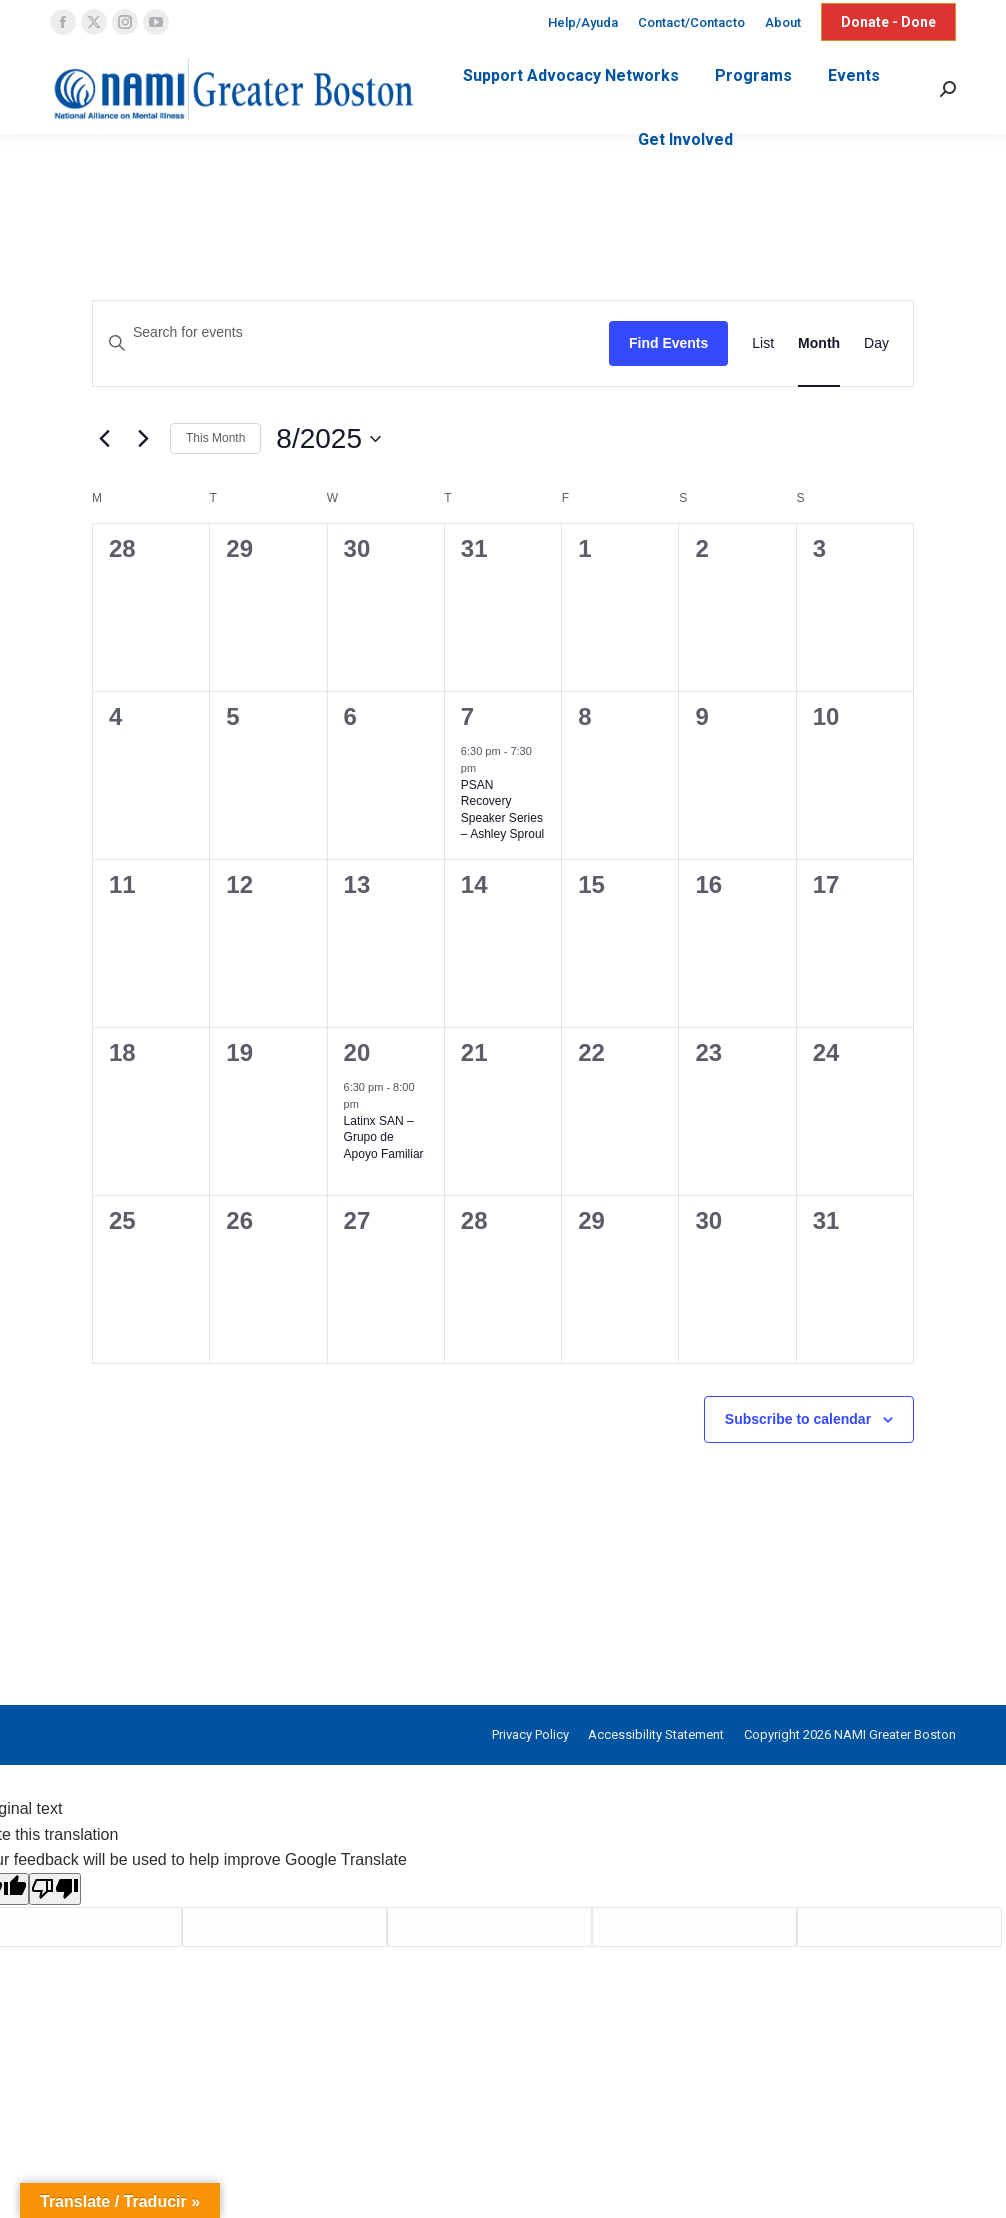 This screenshot has width=1006, height=2218. What do you see at coordinates (763, 343) in the screenshot?
I see `[Display Events in List View]` at bounding box center [763, 343].